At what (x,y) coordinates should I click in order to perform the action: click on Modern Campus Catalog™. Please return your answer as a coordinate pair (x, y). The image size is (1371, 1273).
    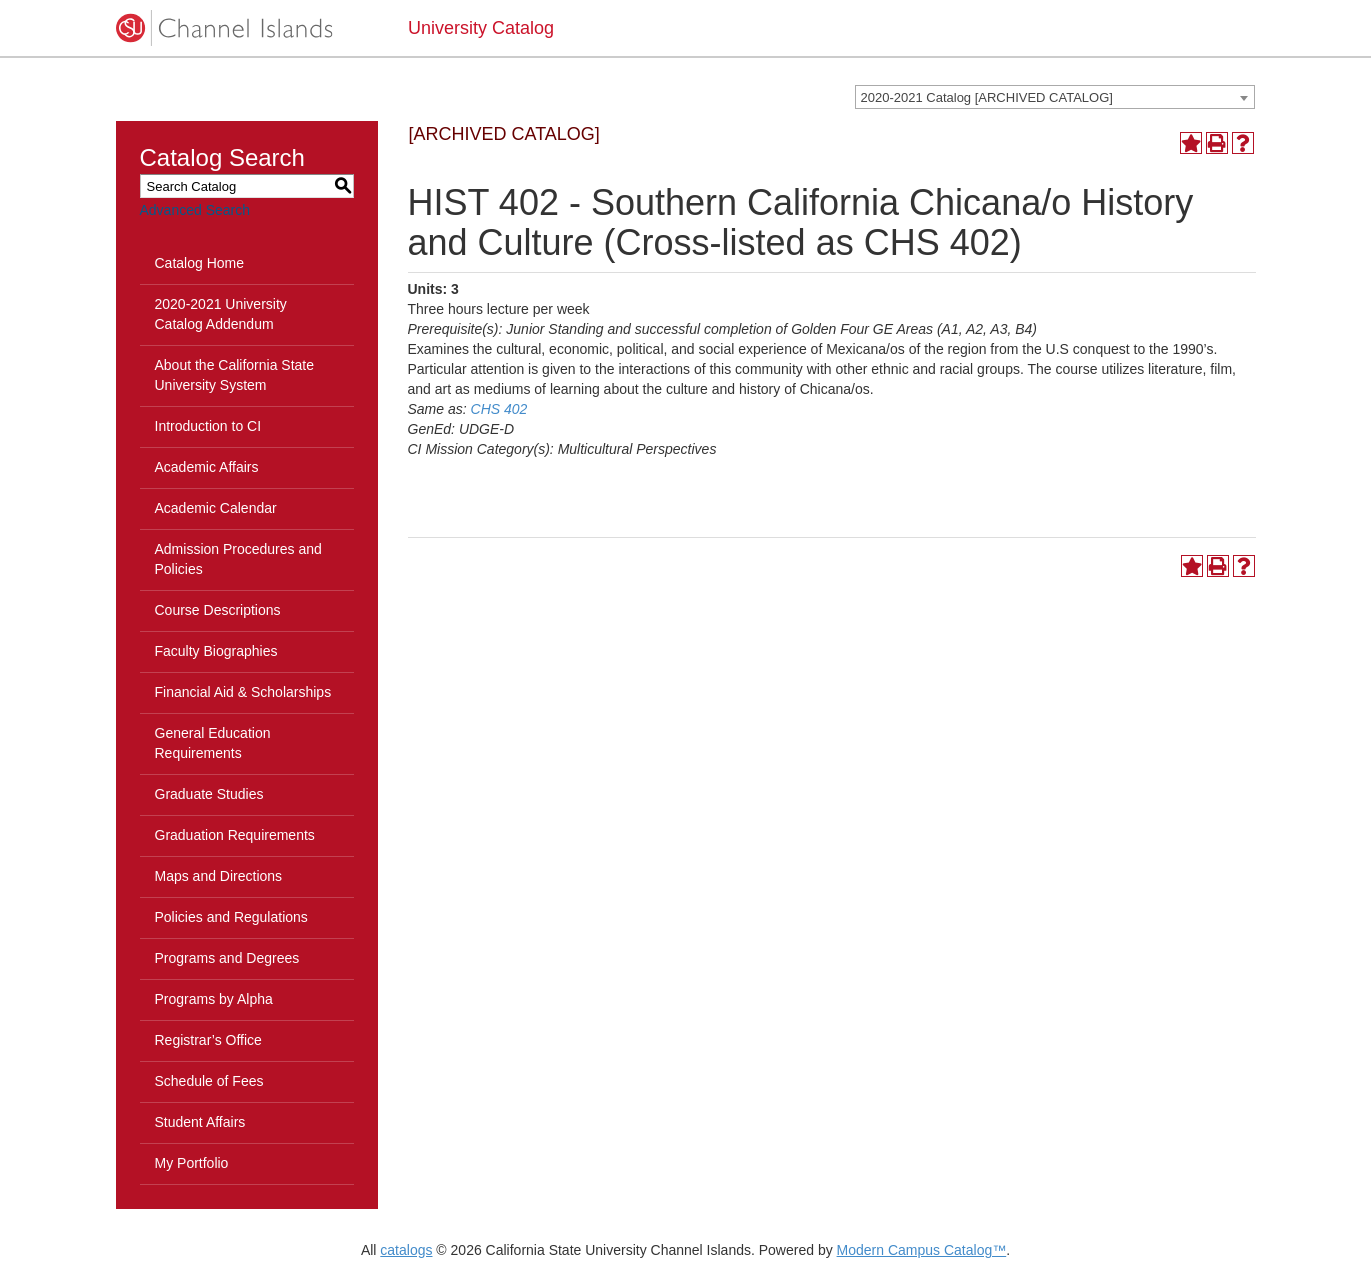
    Looking at the image, I should click on (922, 1250).